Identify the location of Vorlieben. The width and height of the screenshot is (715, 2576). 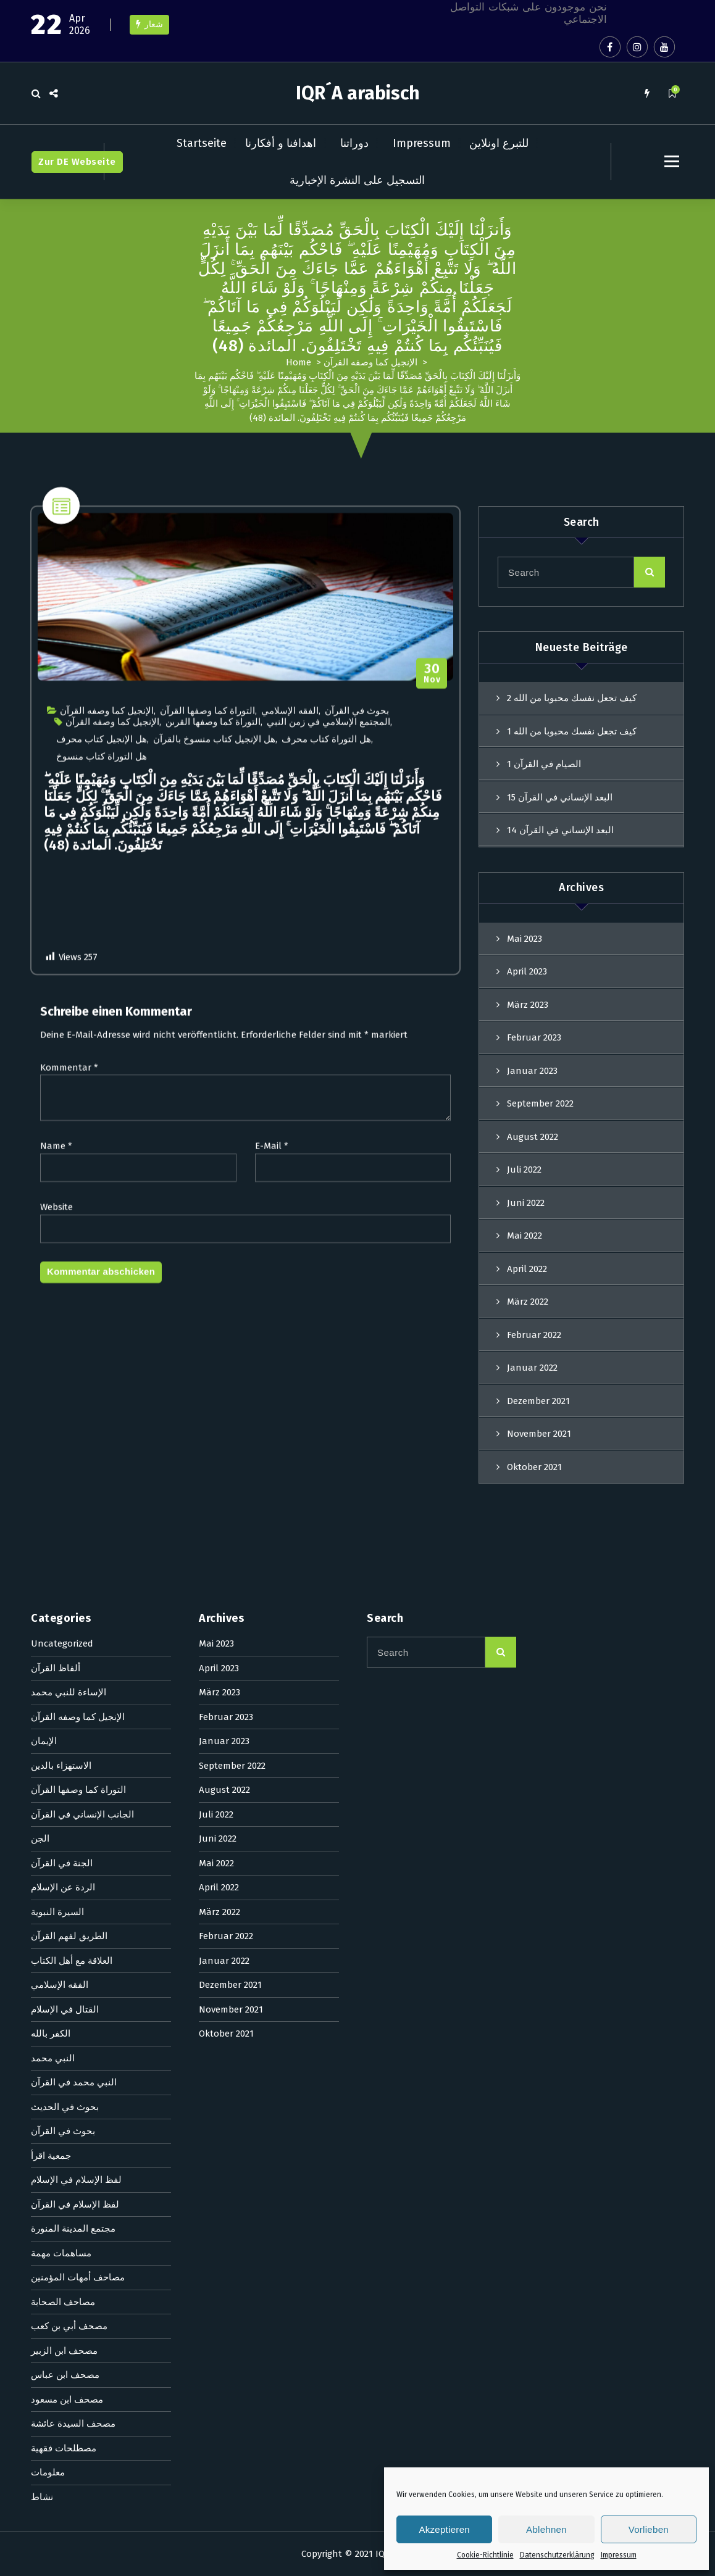
(649, 2529).